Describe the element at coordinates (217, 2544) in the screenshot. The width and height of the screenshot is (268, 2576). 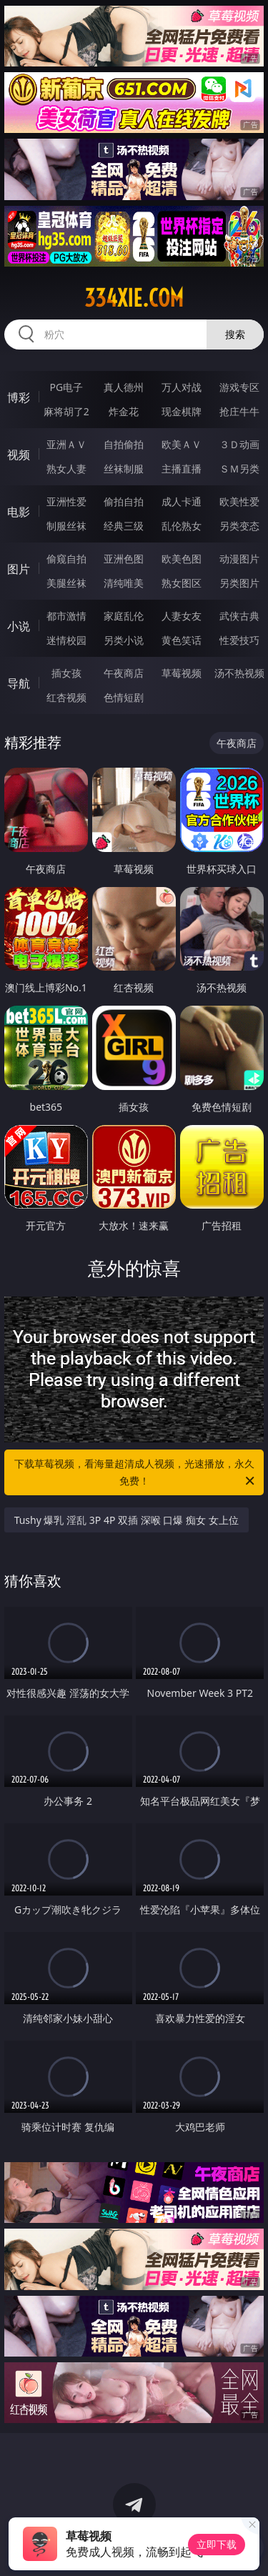
I see `立即下载` at that location.